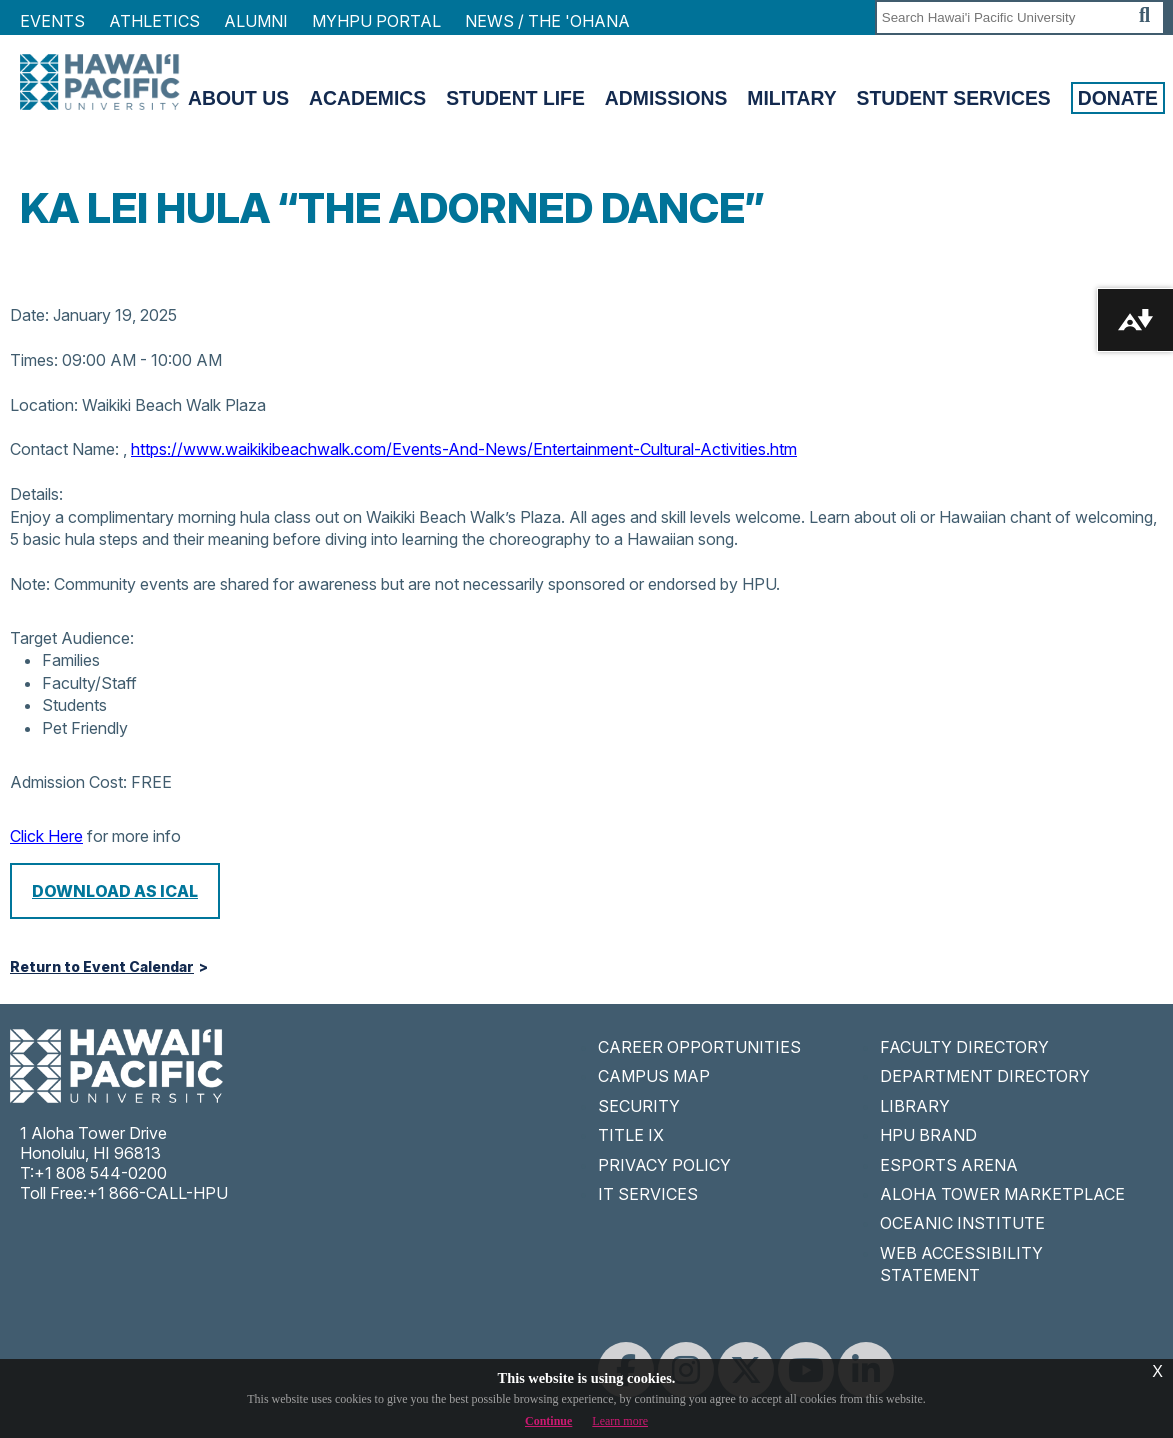  I want to click on IT SERVICES, so click(648, 1194).